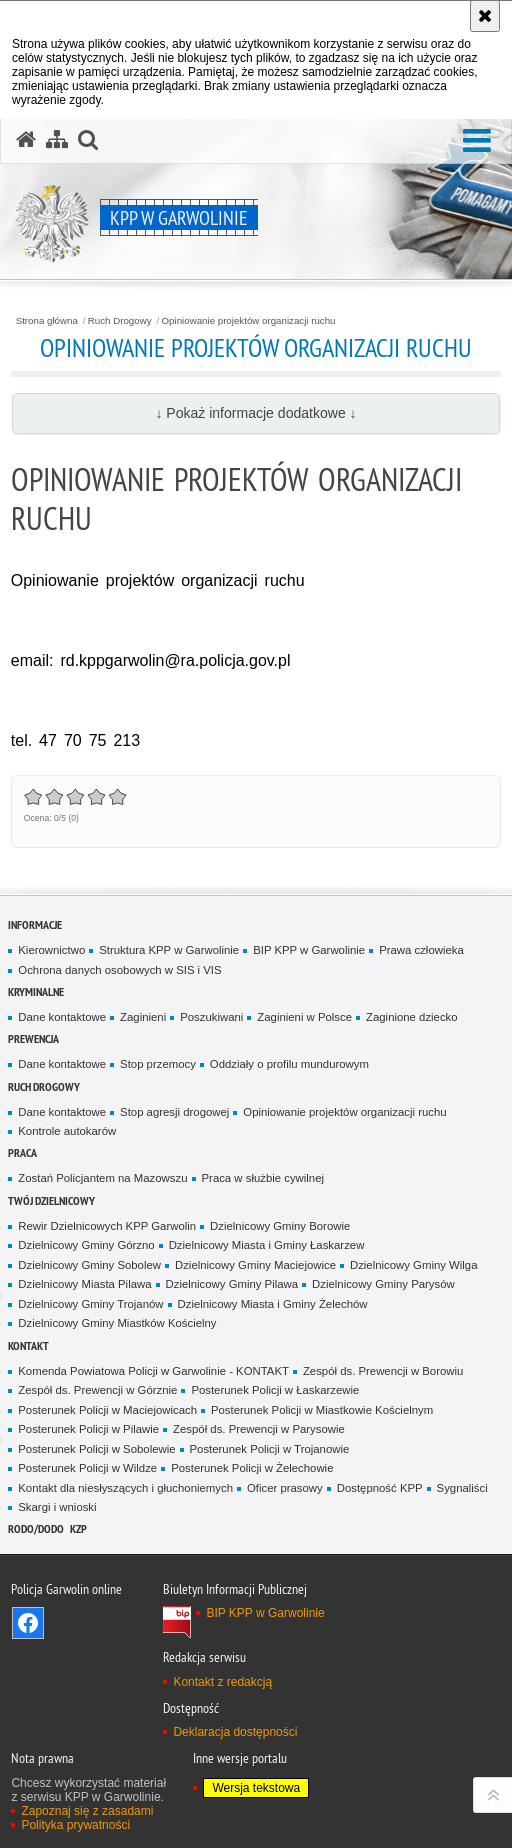 This screenshot has height=1848, width=512. I want to click on Sygnaliści, so click(462, 1488).